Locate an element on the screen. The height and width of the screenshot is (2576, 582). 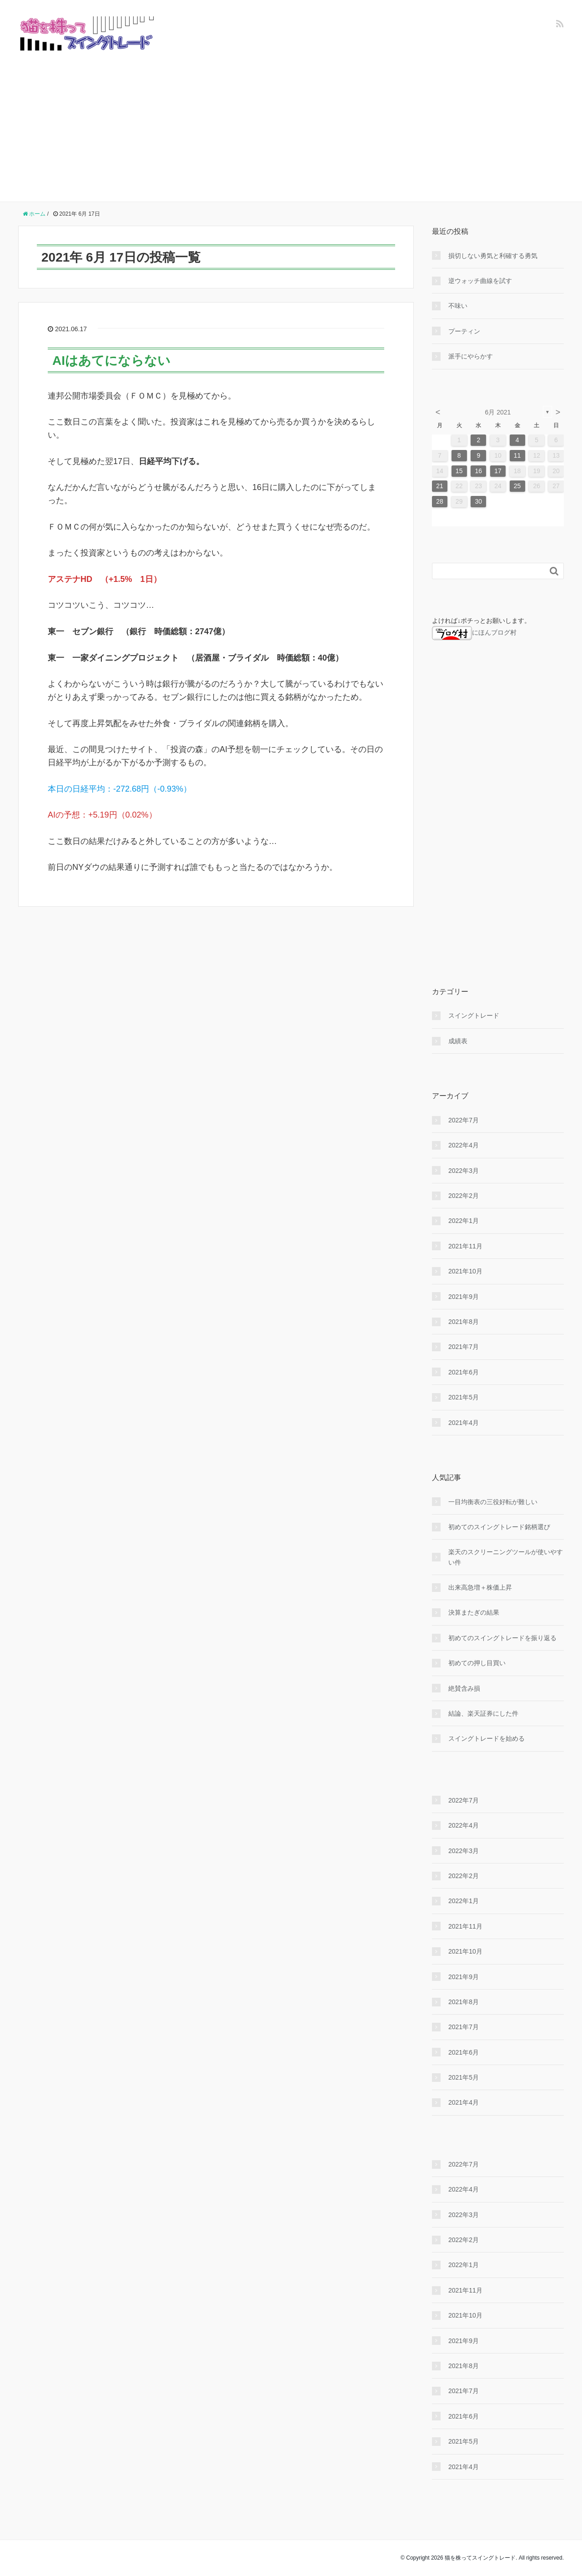
25 is located at coordinates (517, 486).